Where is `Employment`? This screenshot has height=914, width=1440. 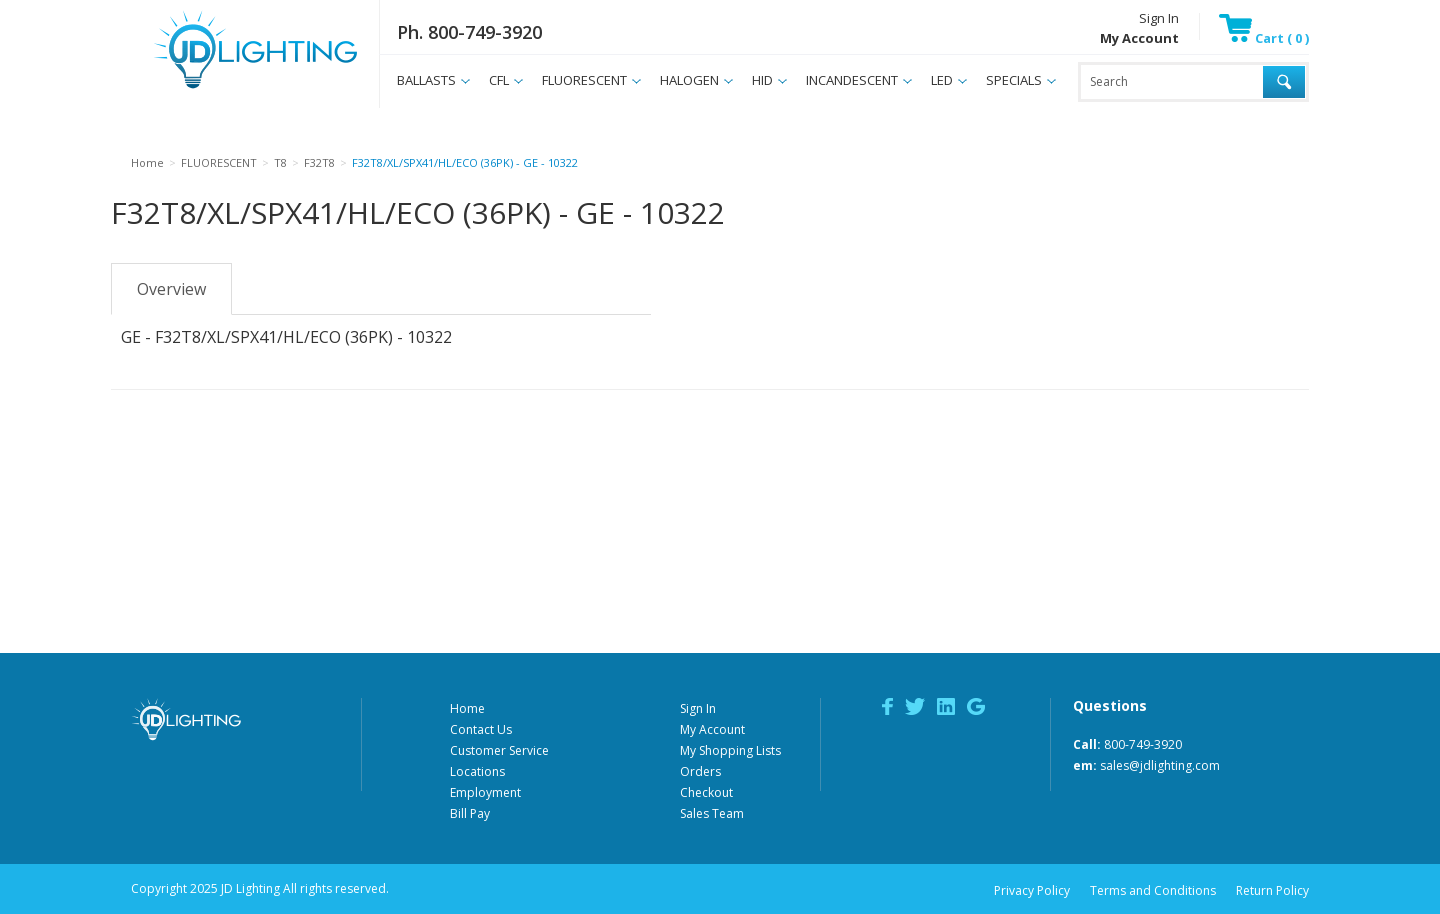 Employment is located at coordinates (485, 792).